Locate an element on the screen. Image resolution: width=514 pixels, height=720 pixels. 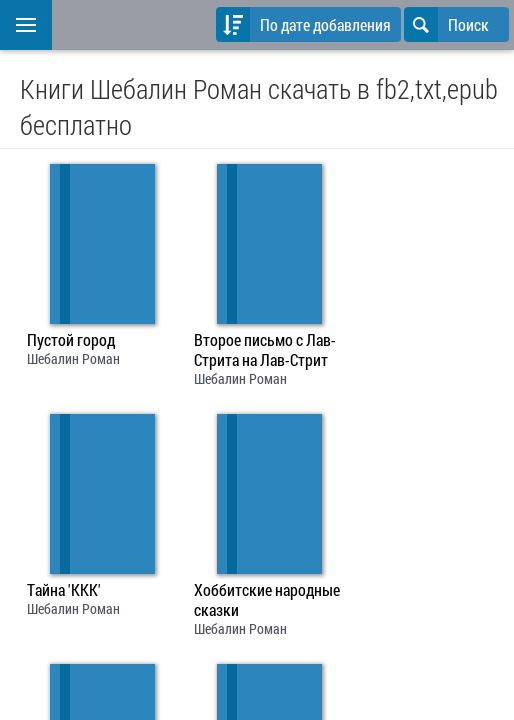
Тайна 'ККК' is located at coordinates (64, 590).